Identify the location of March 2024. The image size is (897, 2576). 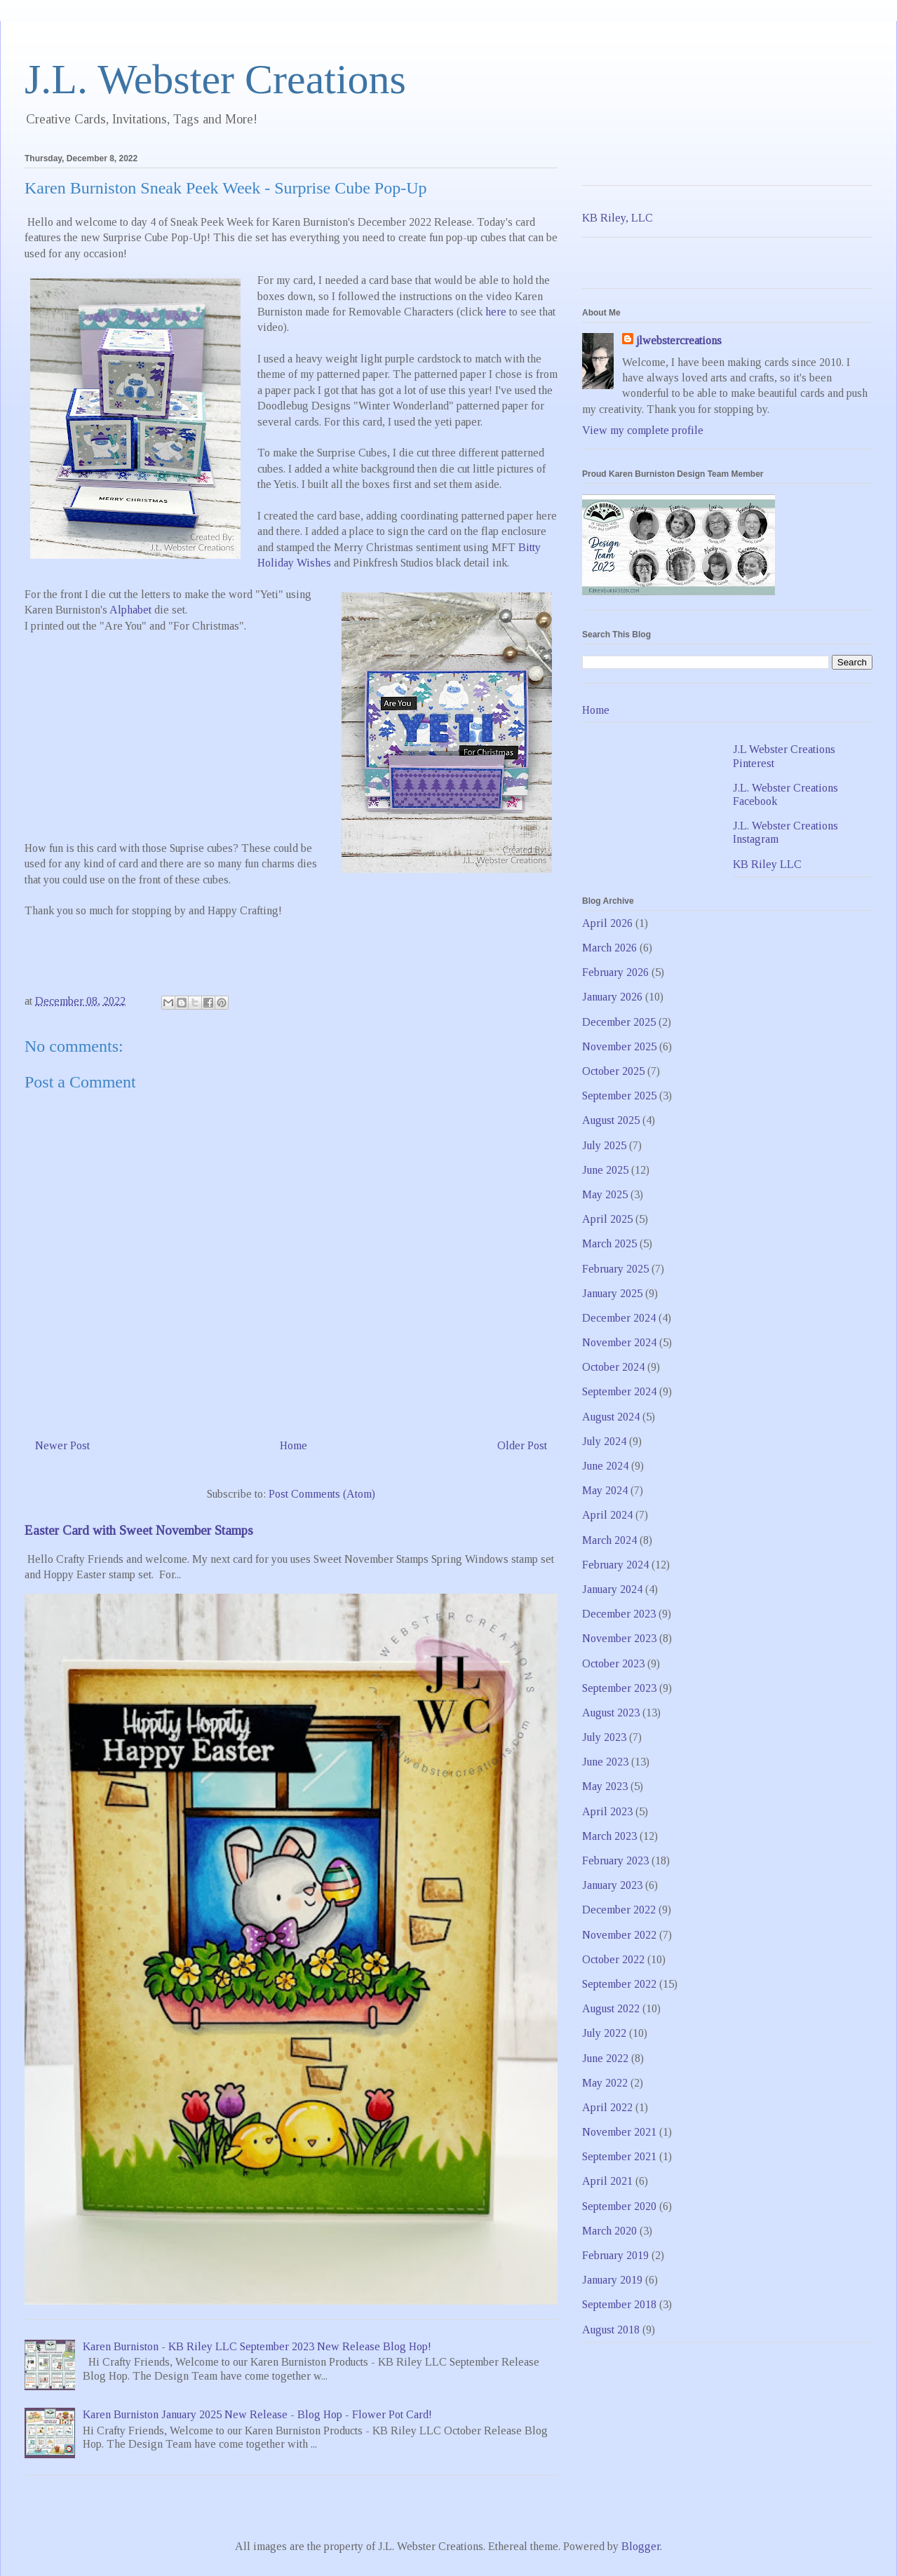
(609, 1540).